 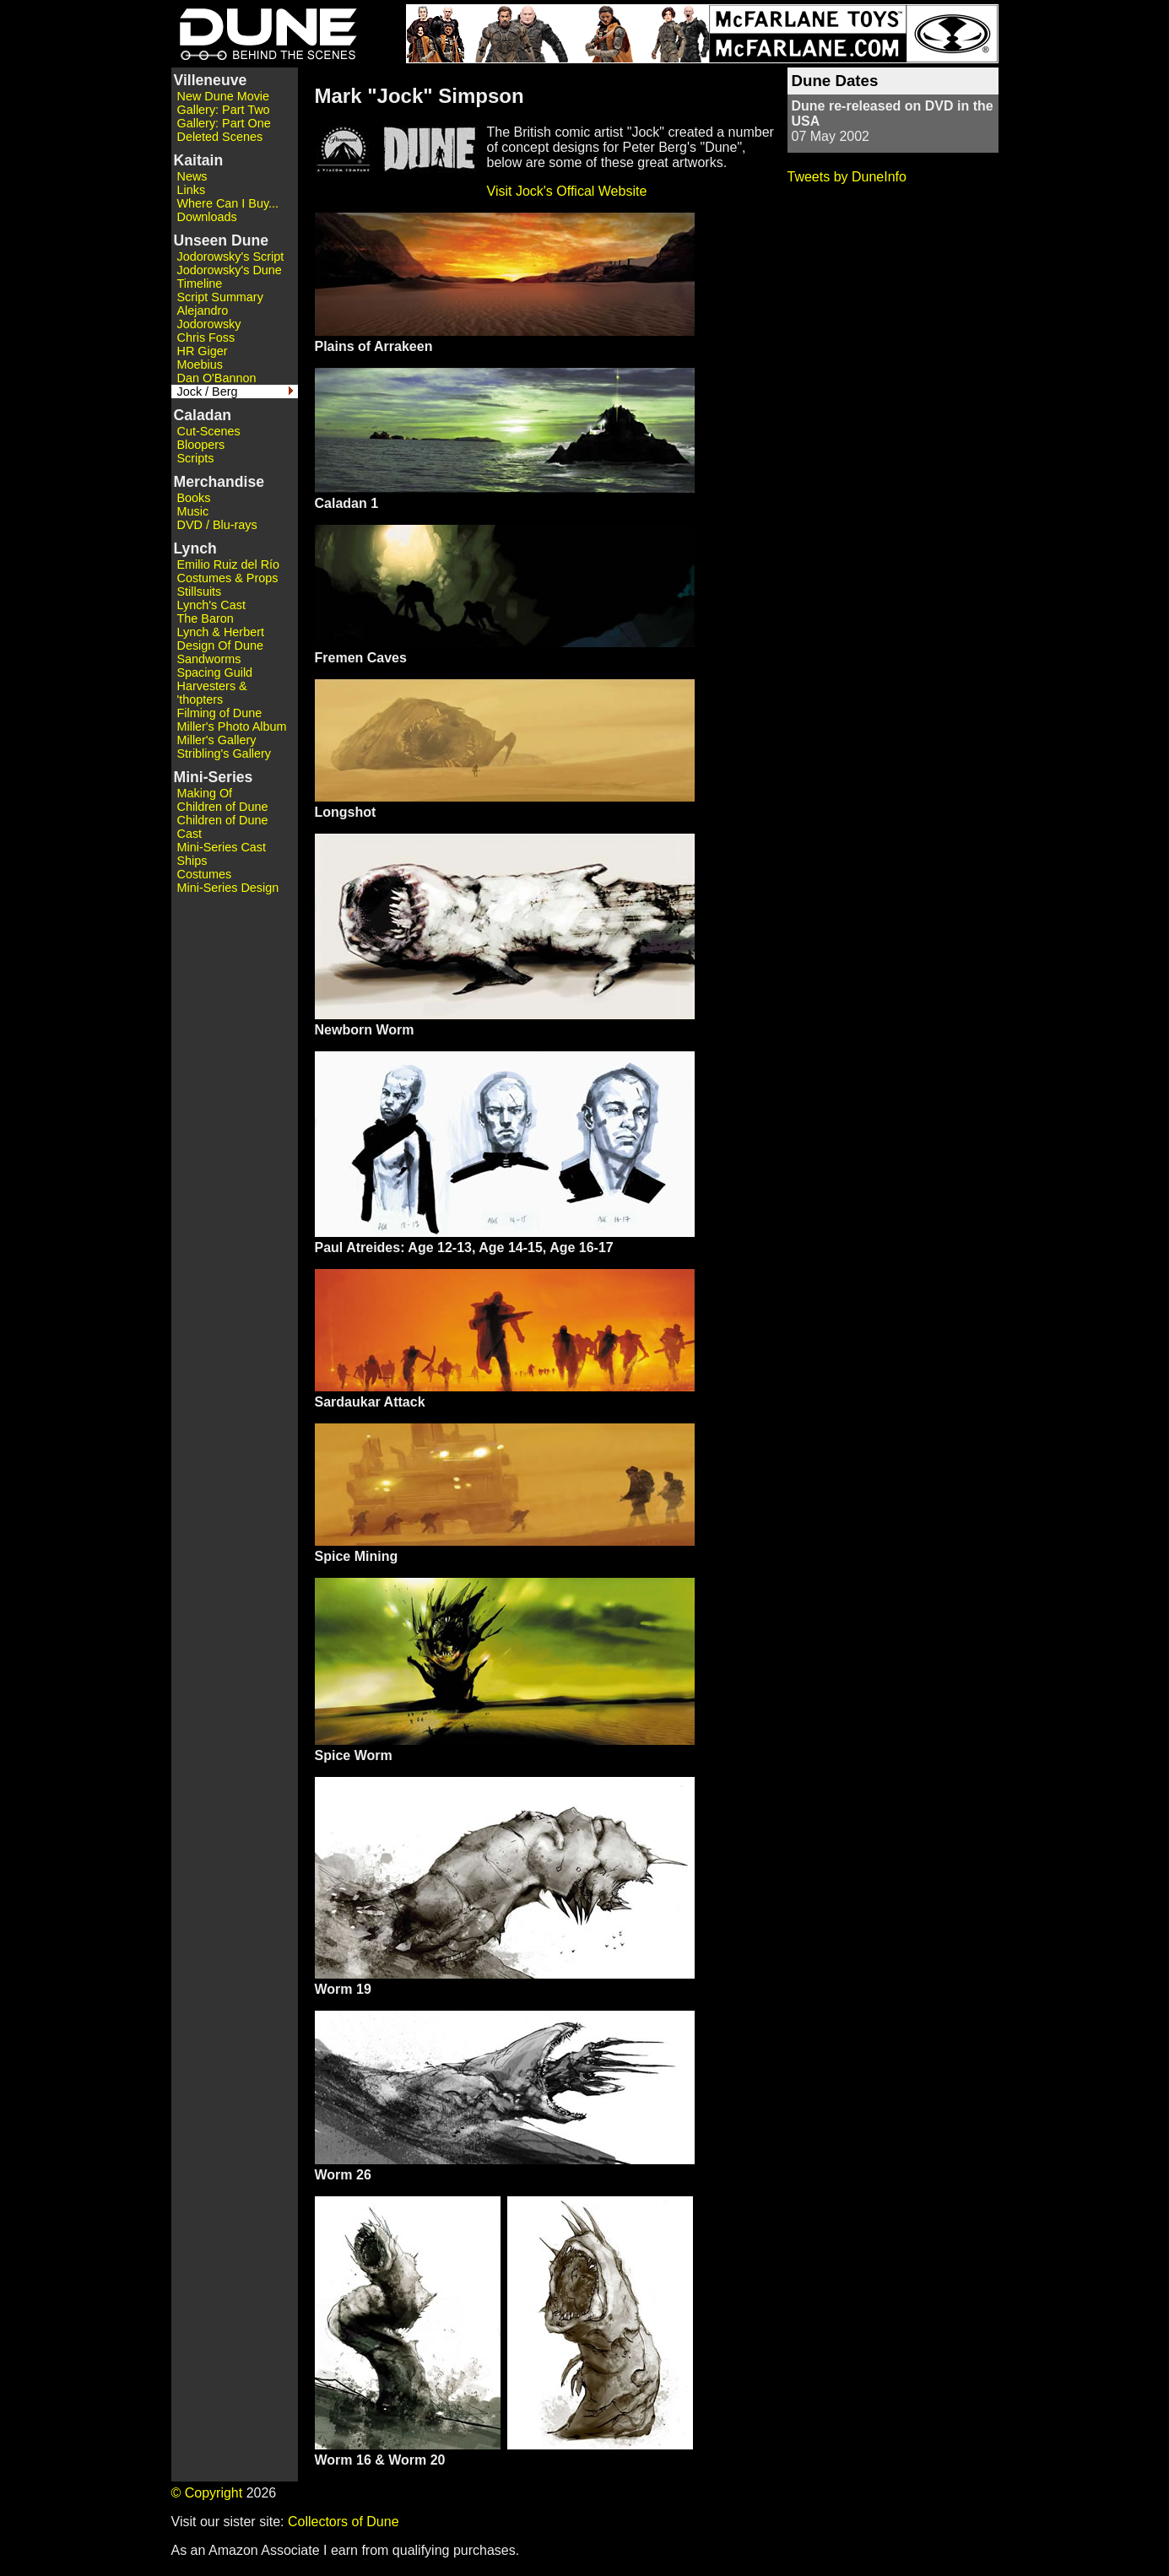 What do you see at coordinates (222, 826) in the screenshot?
I see `Children of Dune Cast` at bounding box center [222, 826].